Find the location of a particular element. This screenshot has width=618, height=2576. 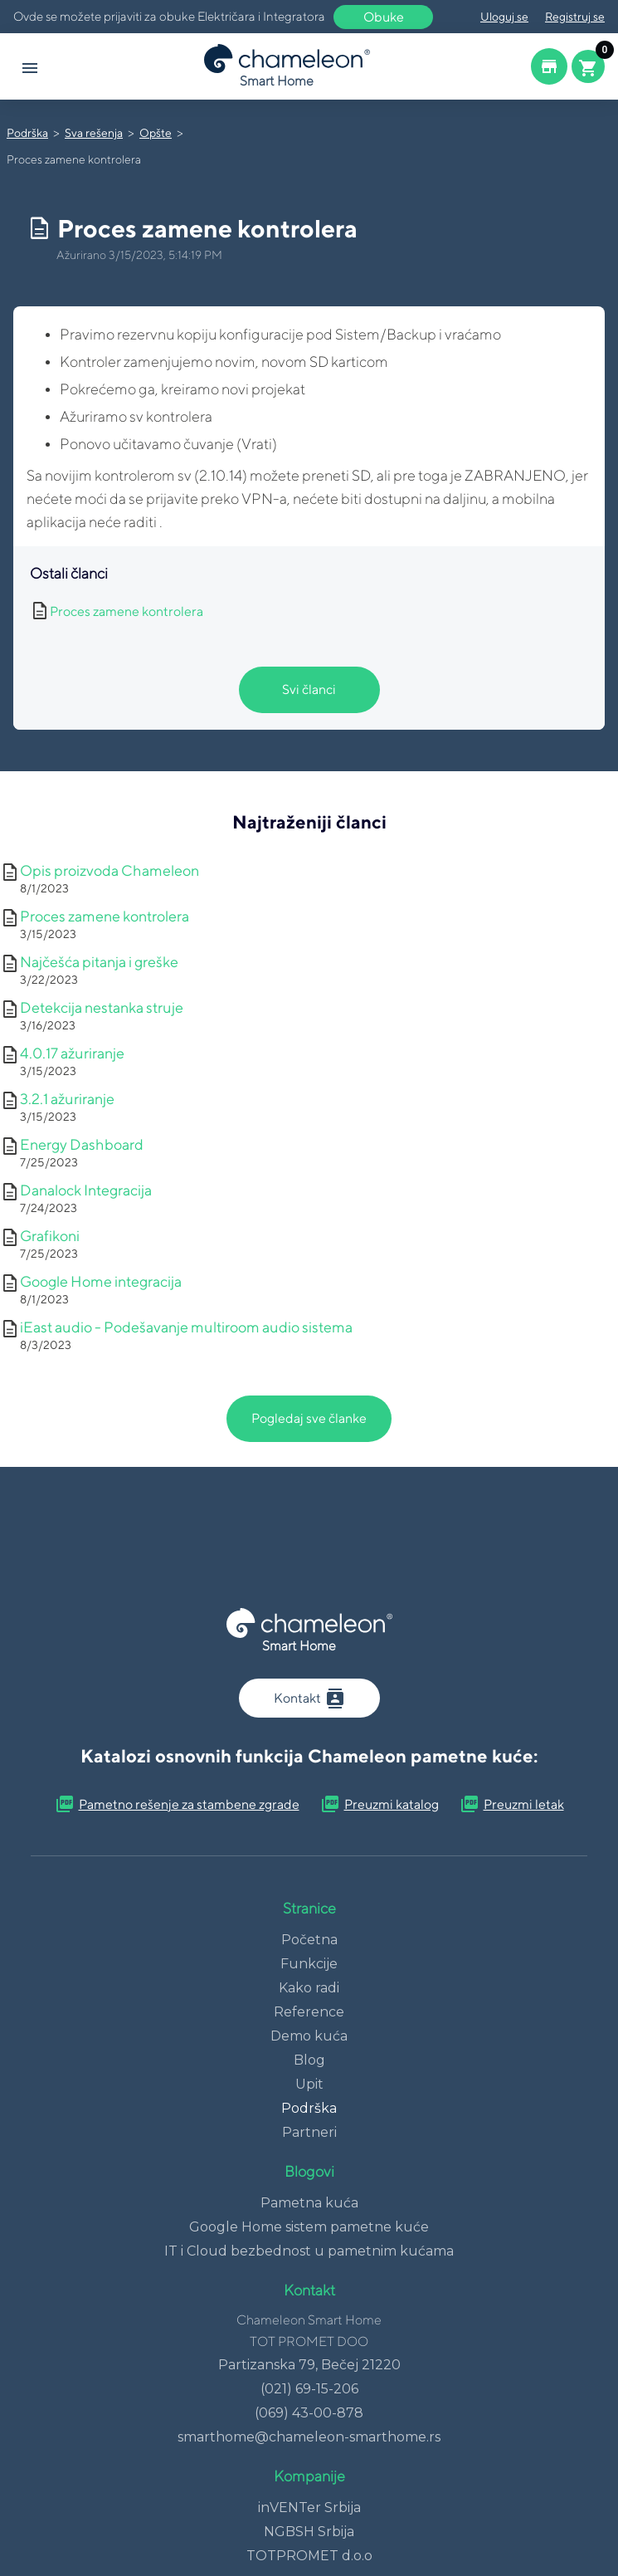

TOTPROMET d.o.o is located at coordinates (309, 2556).